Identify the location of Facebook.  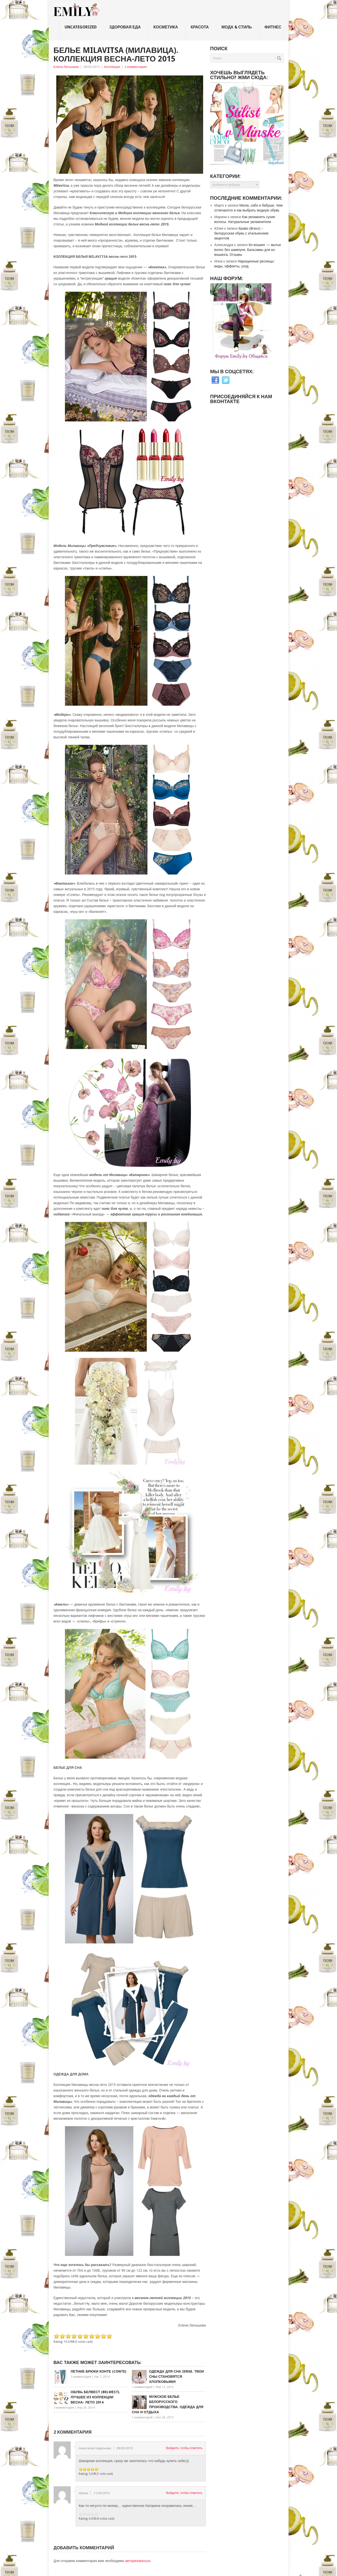
(215, 380).